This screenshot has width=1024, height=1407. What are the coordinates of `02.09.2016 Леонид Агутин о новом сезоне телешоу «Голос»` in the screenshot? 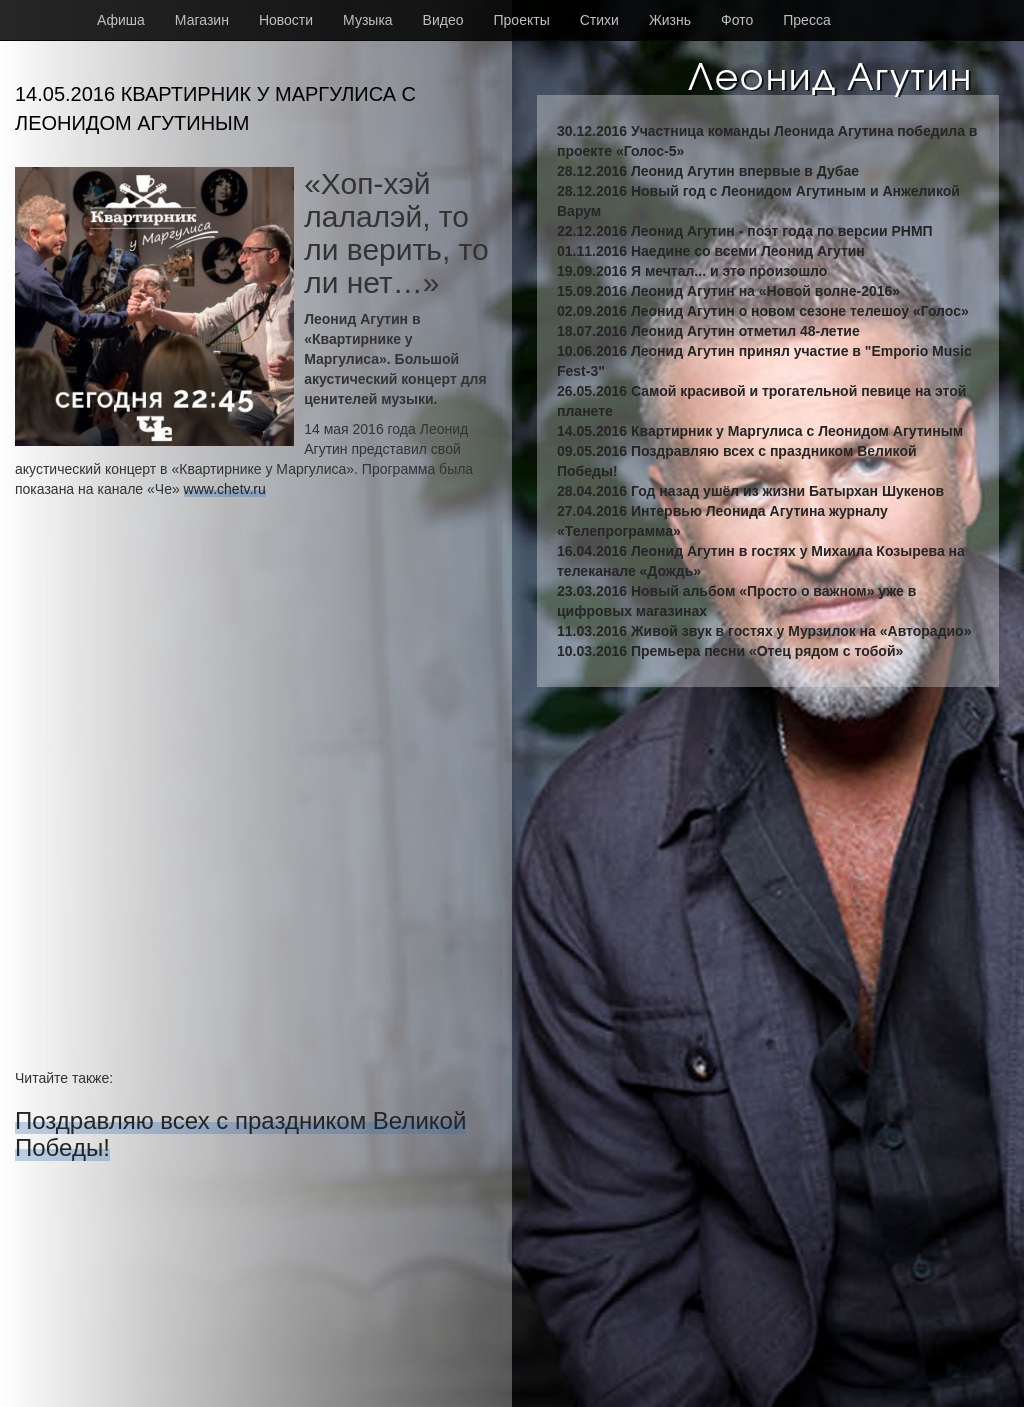 It's located at (763, 311).